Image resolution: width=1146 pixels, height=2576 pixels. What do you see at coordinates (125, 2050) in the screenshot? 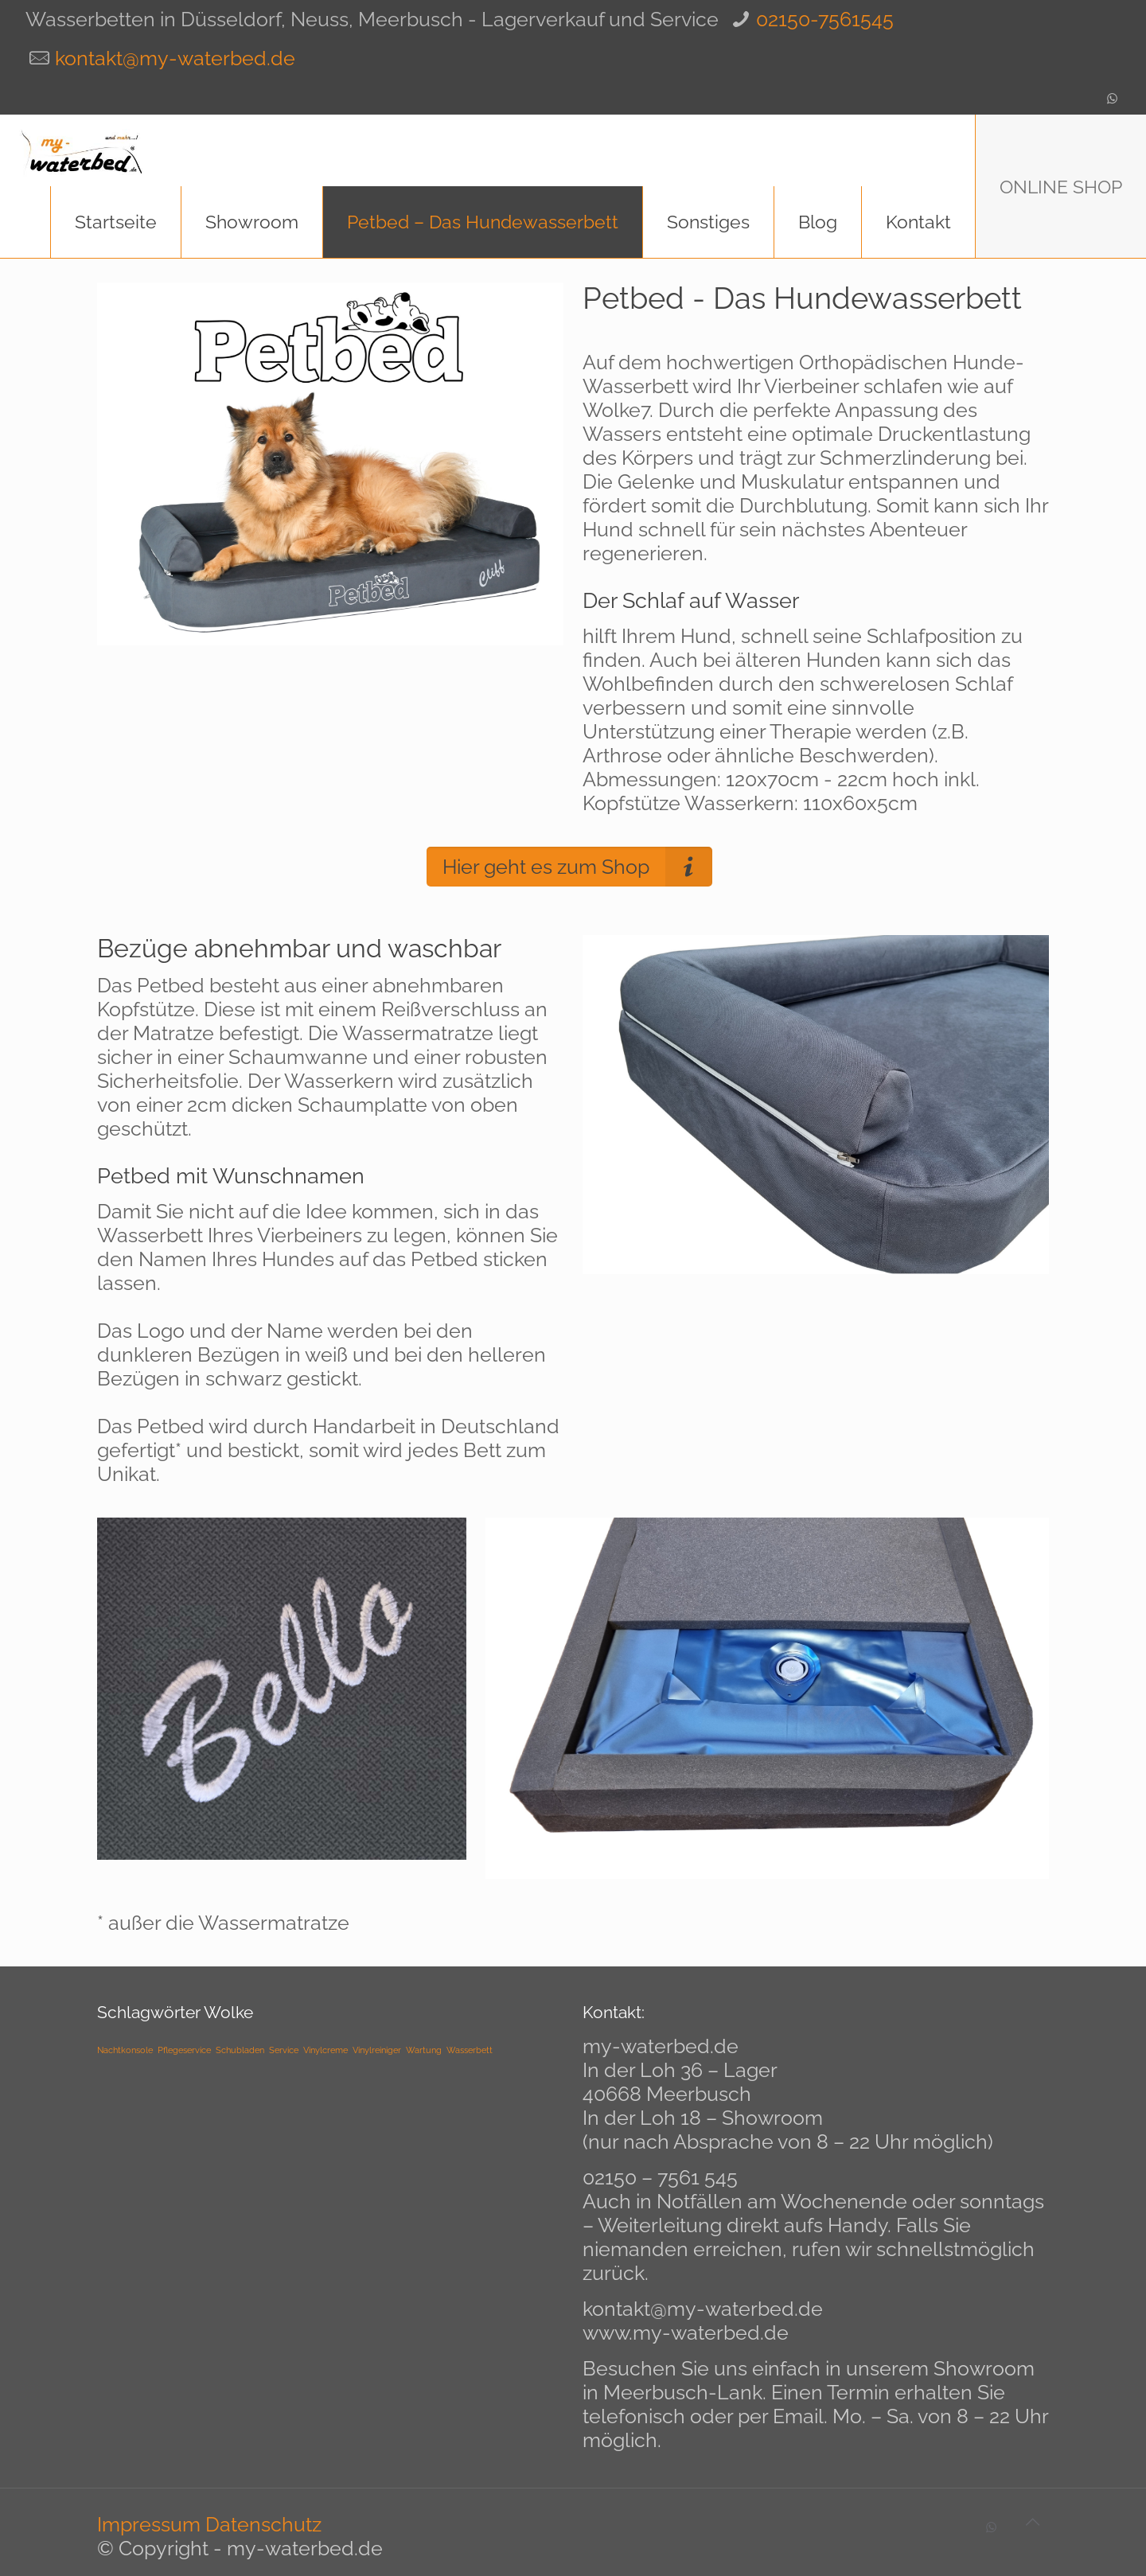
I see `Nachtkonsole [Nachtkonsole (1 Eintrag)]` at bounding box center [125, 2050].